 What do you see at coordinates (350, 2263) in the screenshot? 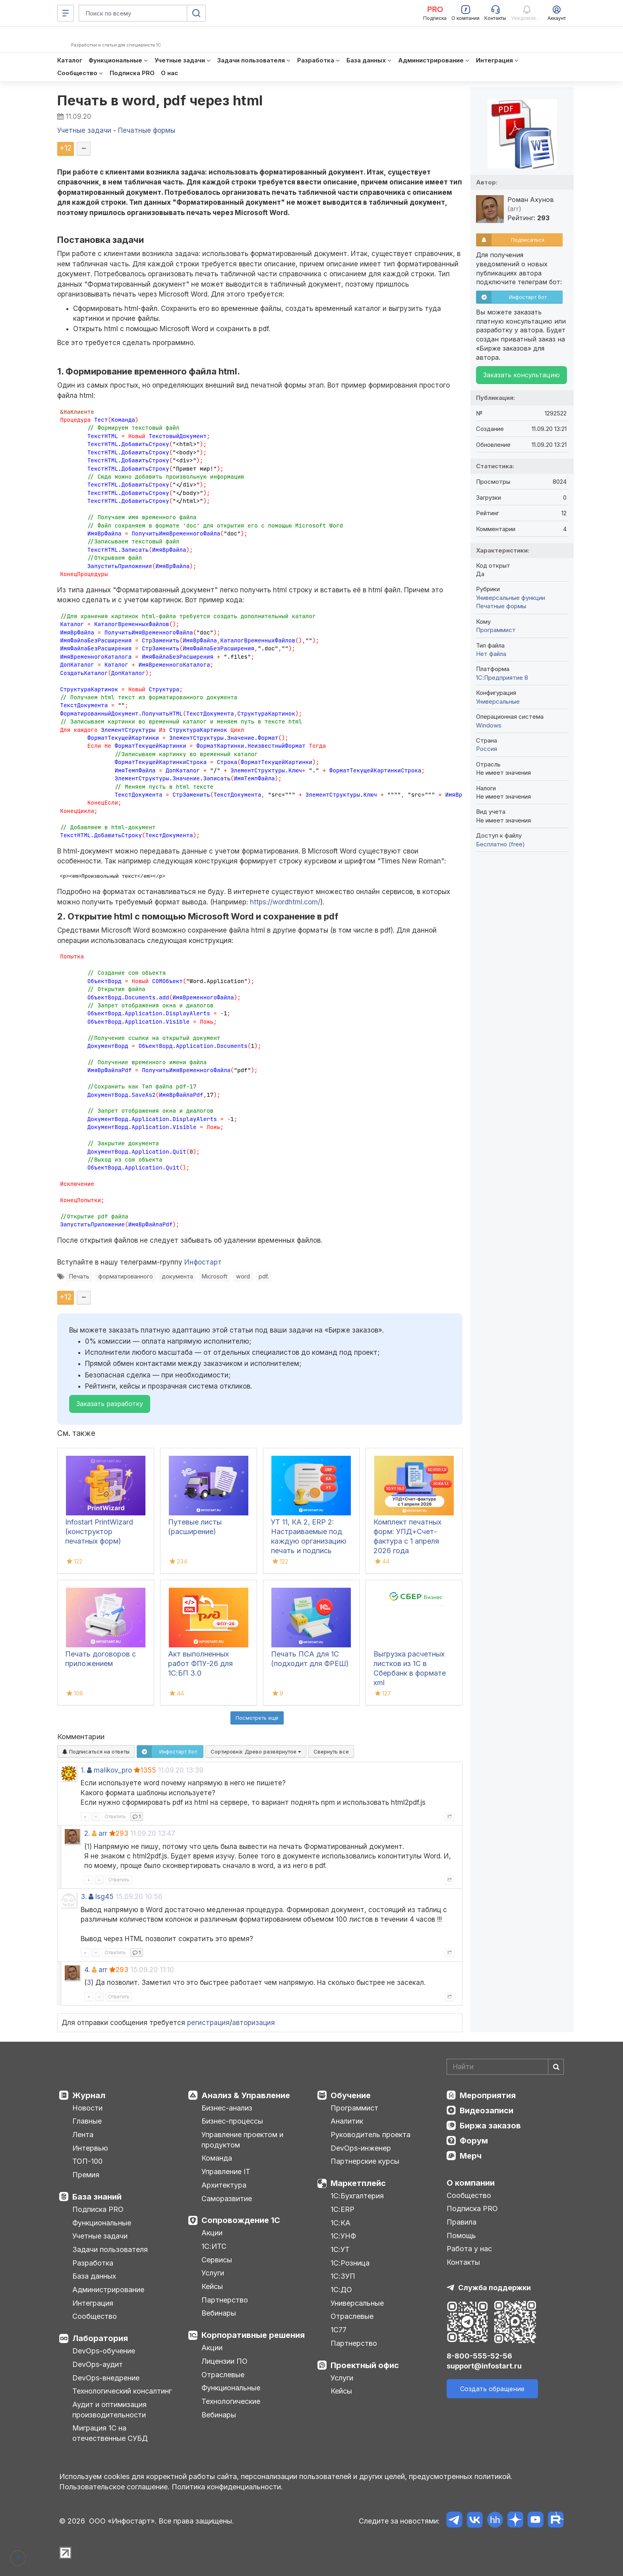
I see `1С:Розница` at bounding box center [350, 2263].